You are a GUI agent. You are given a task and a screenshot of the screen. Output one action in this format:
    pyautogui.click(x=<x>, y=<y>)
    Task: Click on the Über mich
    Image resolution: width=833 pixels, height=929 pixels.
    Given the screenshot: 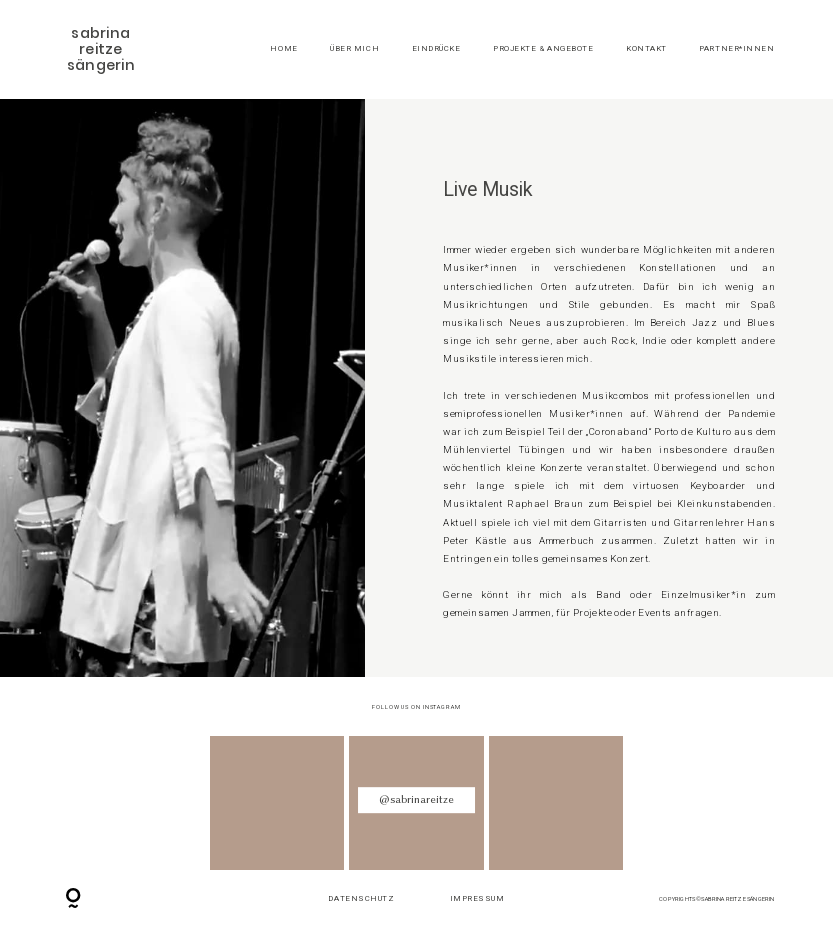 What is the action you would take?
    pyautogui.click(x=354, y=49)
    